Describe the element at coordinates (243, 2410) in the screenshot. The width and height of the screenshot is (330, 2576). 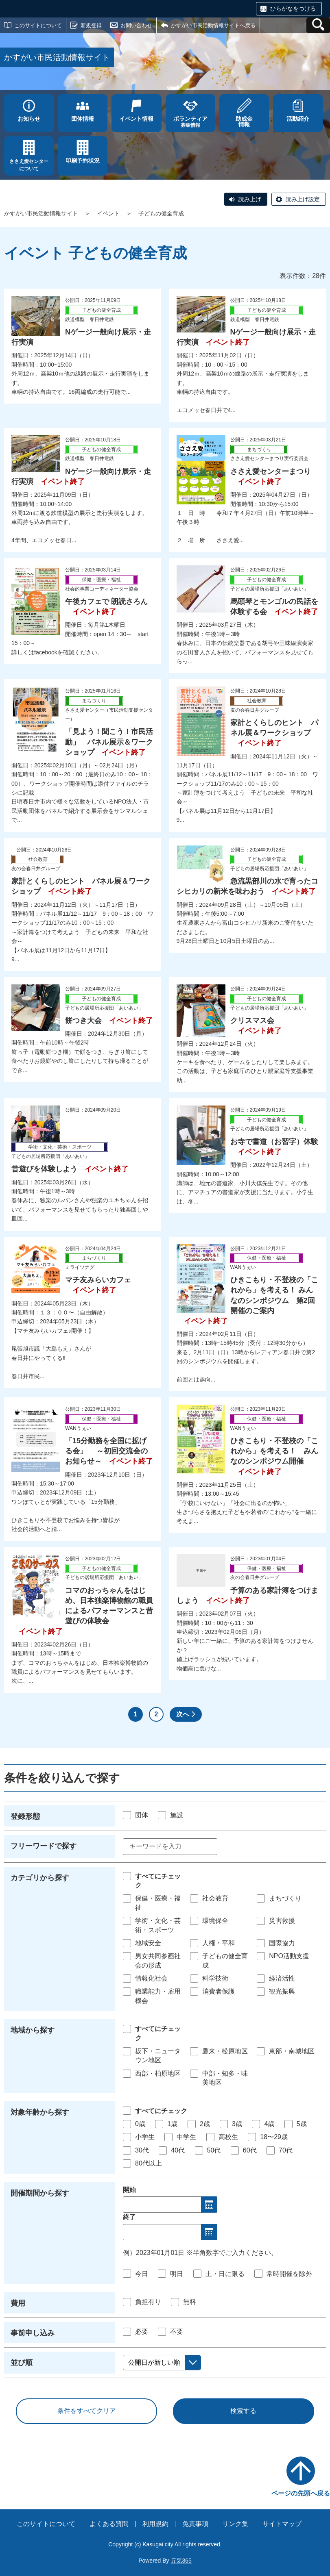
I see `検索する` at that location.